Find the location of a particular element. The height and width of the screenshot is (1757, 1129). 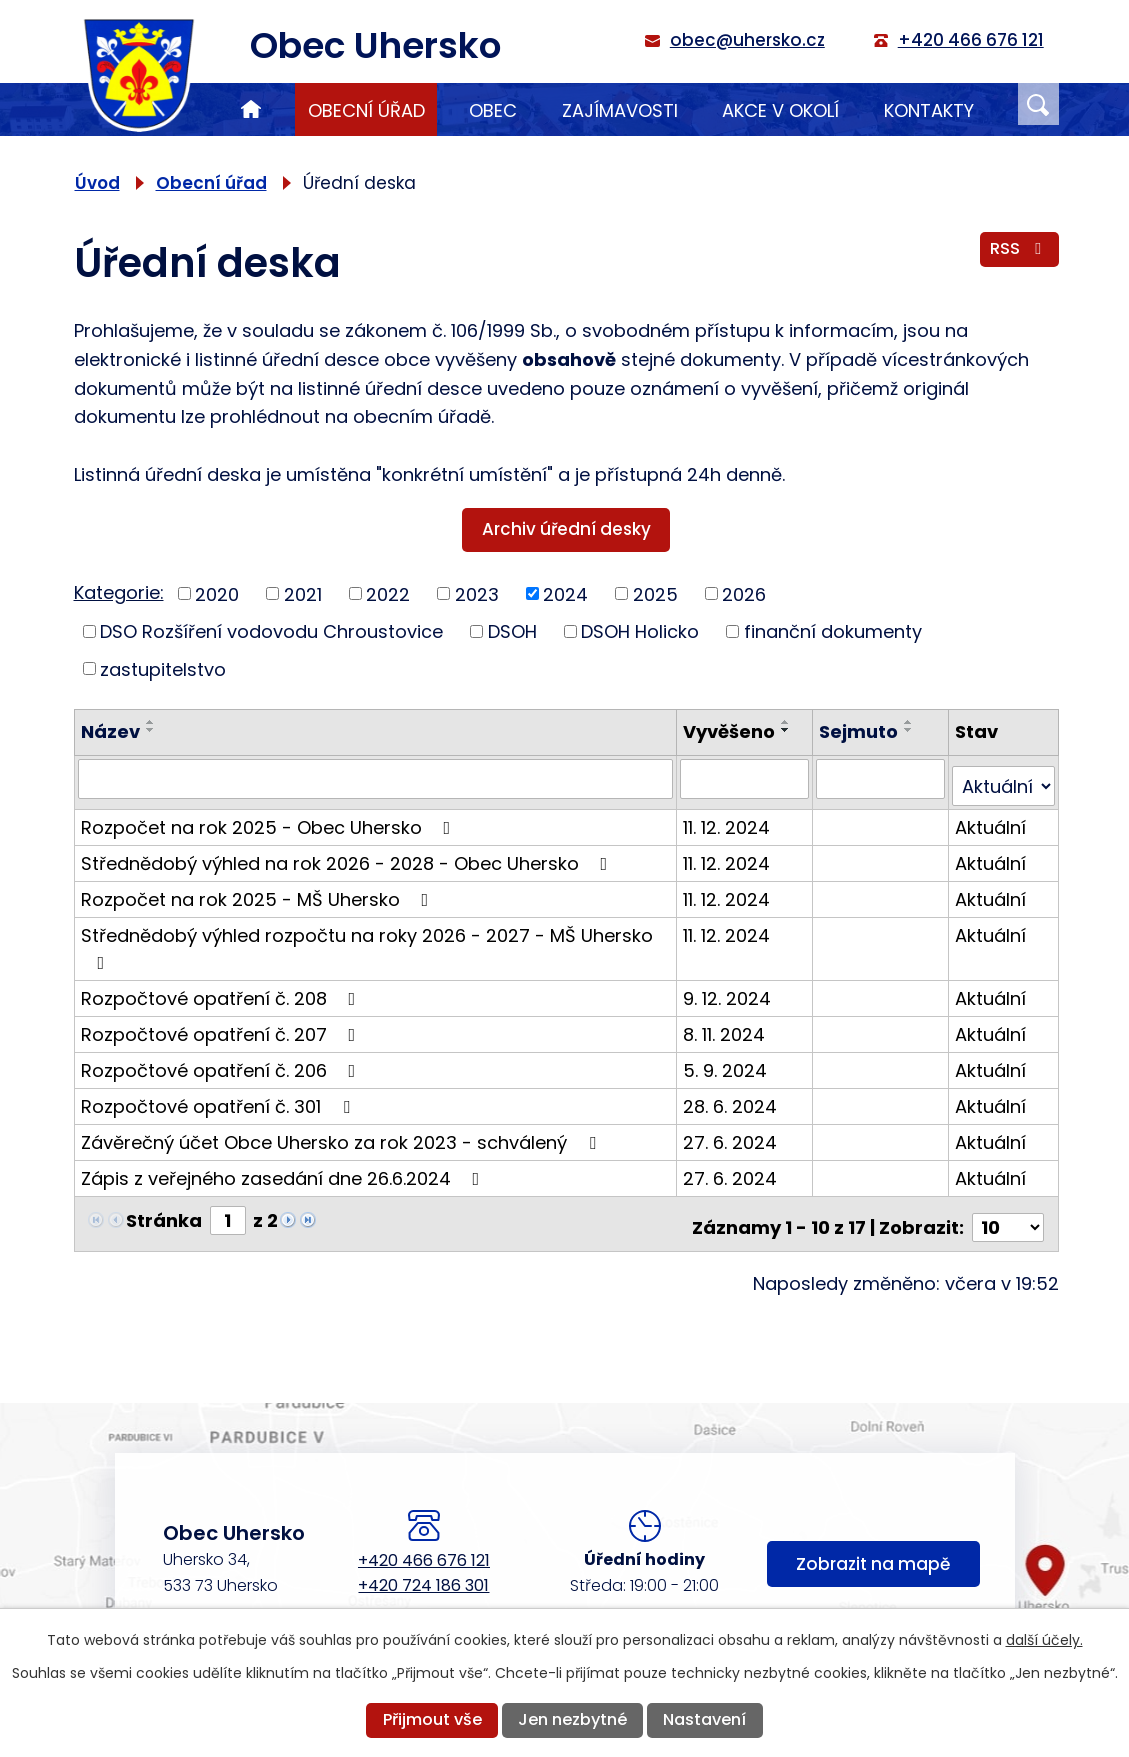

Obec is located at coordinates (493, 110).